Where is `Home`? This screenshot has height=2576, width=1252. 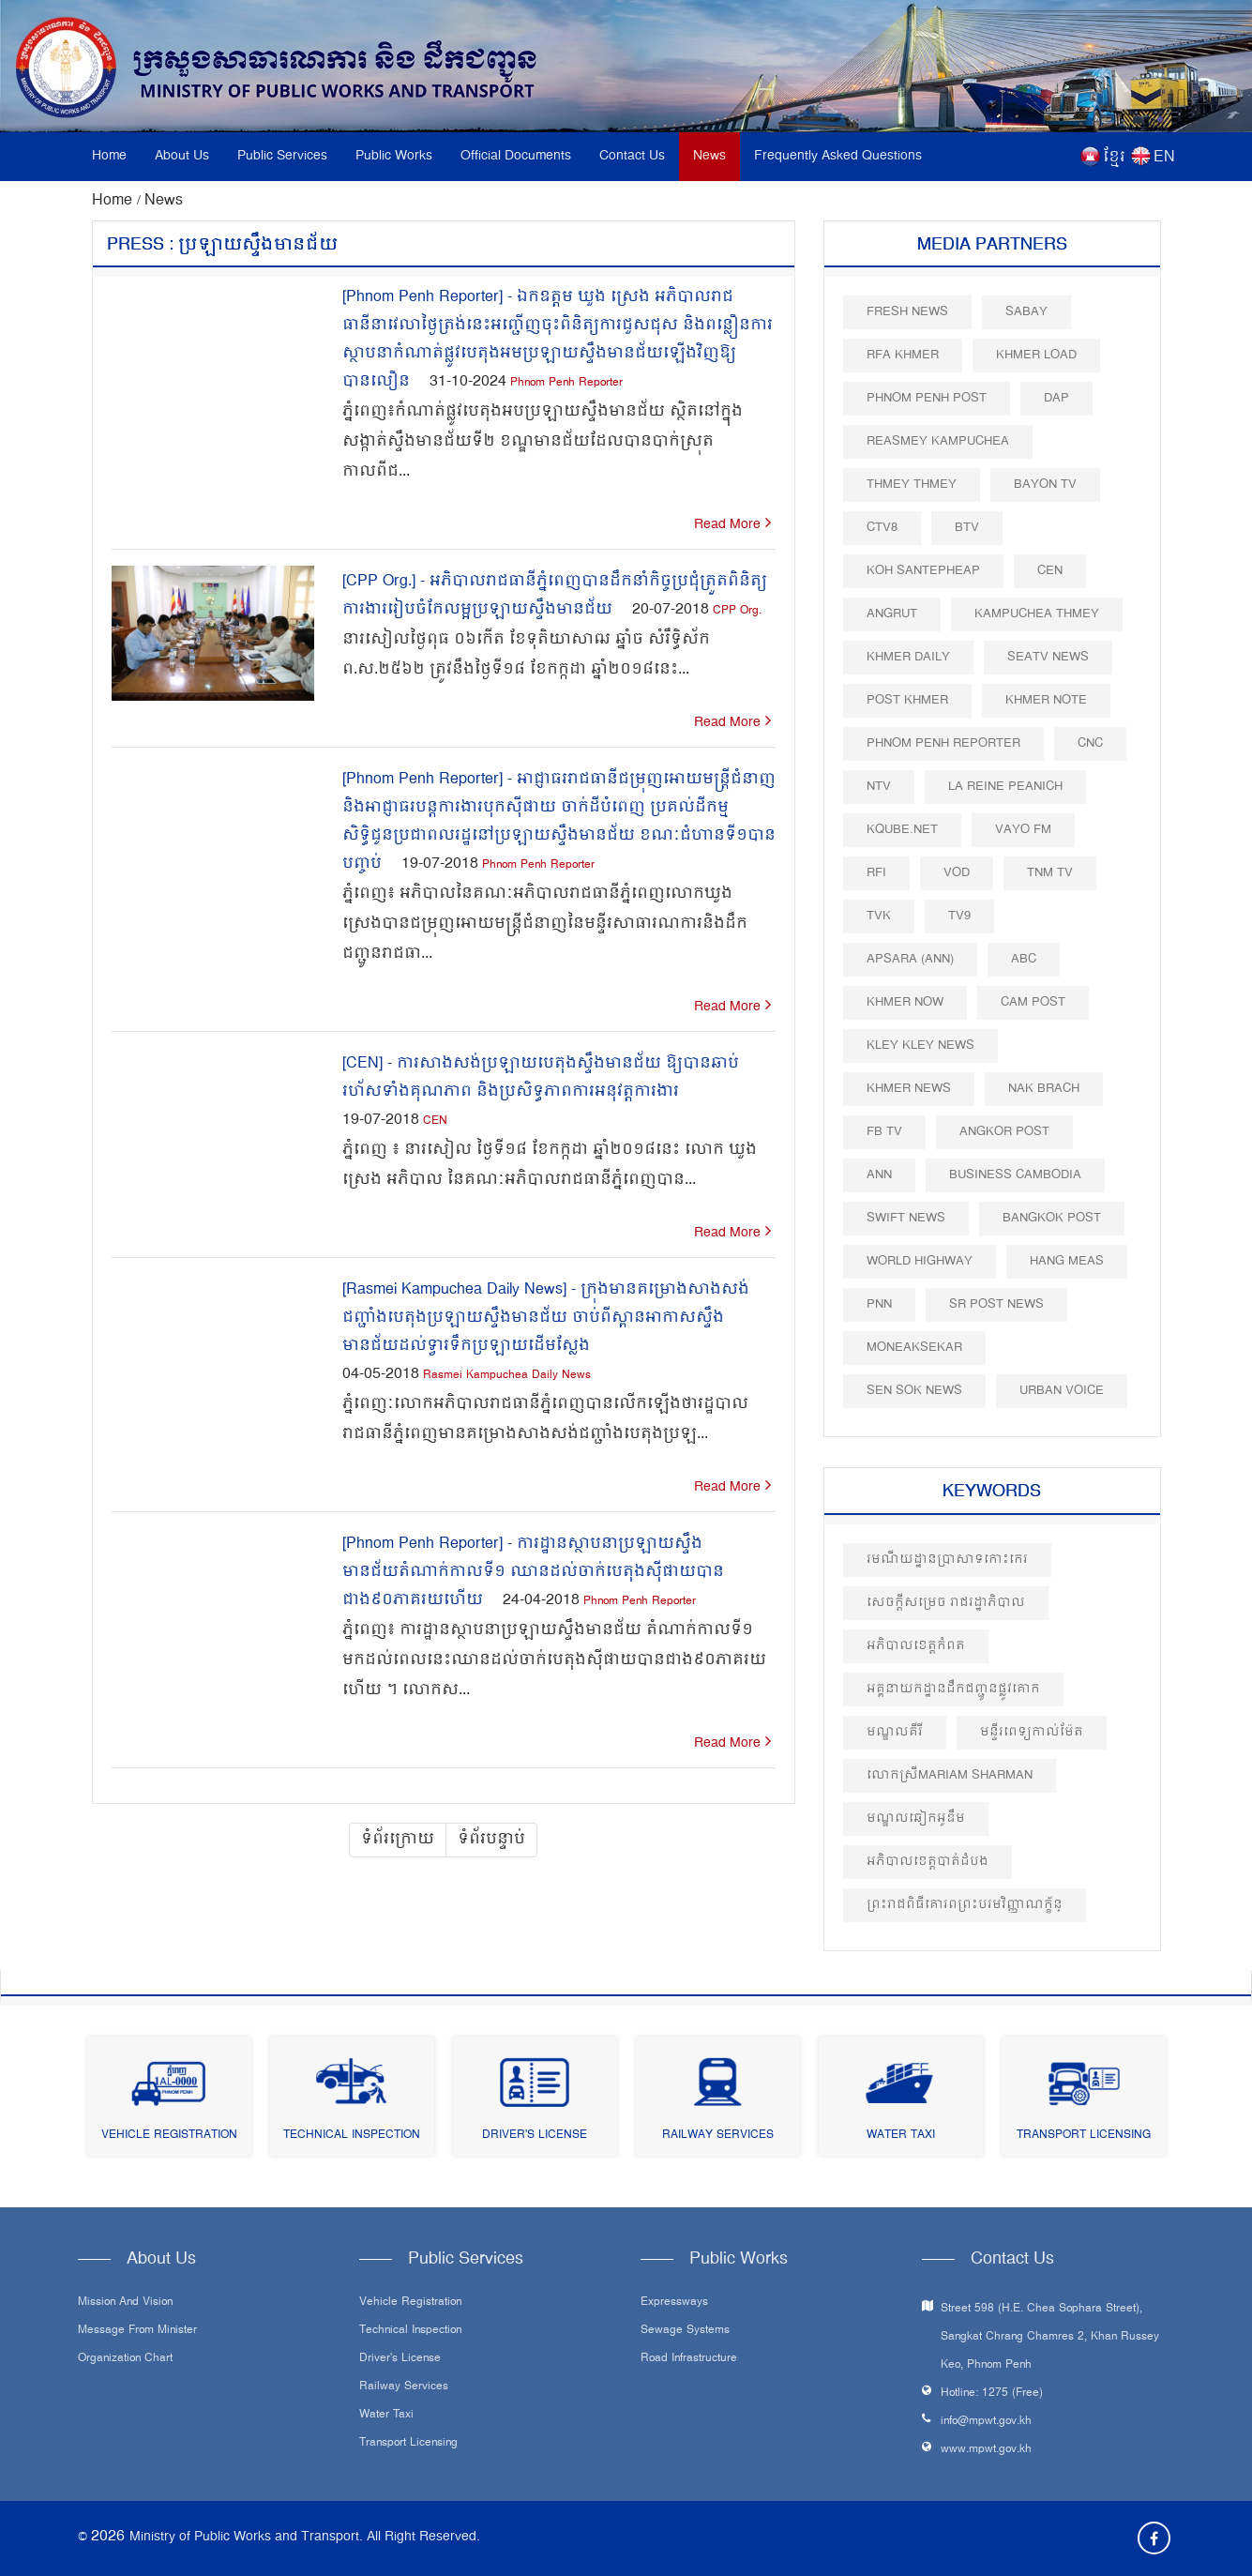
Home is located at coordinates (109, 156).